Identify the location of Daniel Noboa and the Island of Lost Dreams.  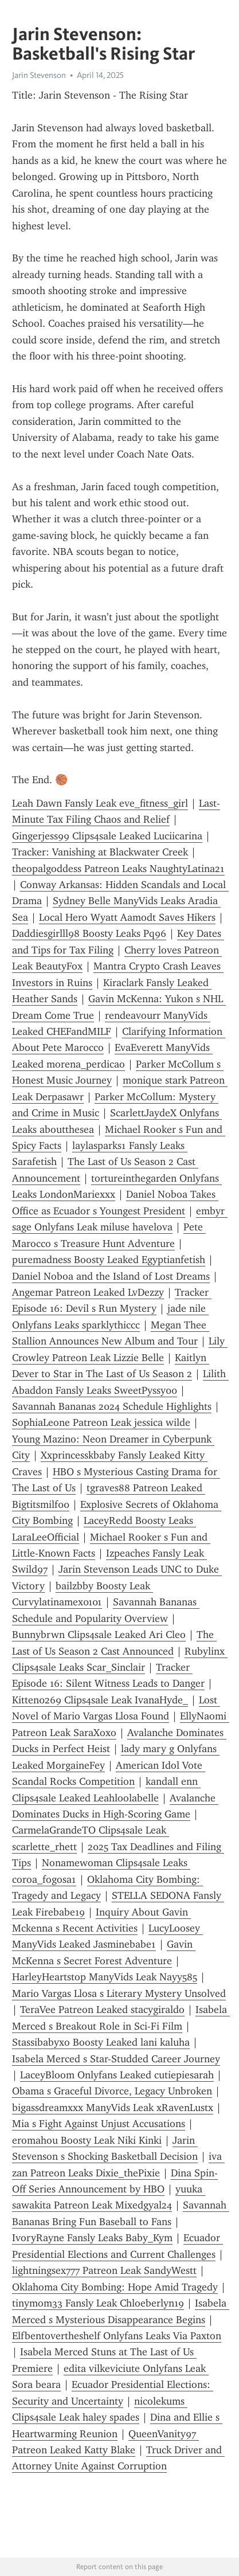
(111, 1276).